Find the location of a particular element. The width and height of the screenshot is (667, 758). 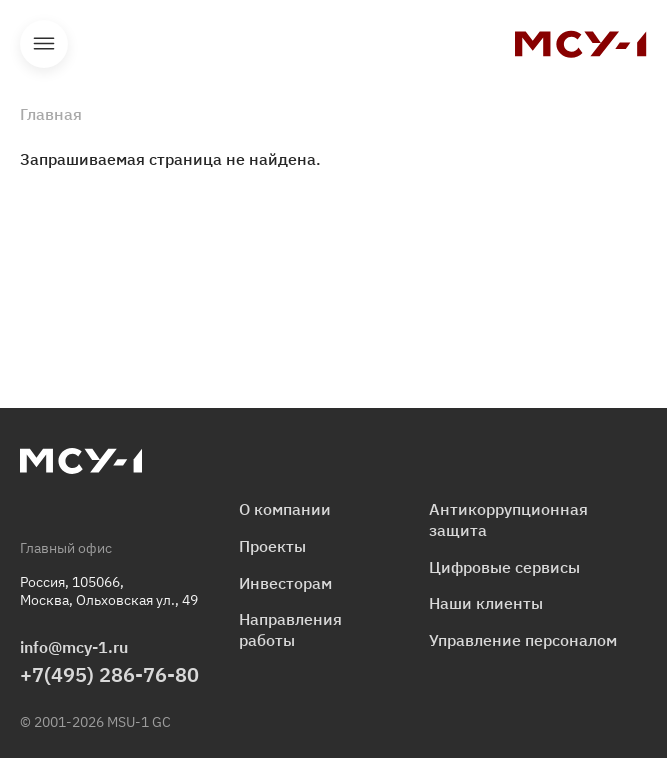

Цифровые сервисы is located at coordinates (504, 567).